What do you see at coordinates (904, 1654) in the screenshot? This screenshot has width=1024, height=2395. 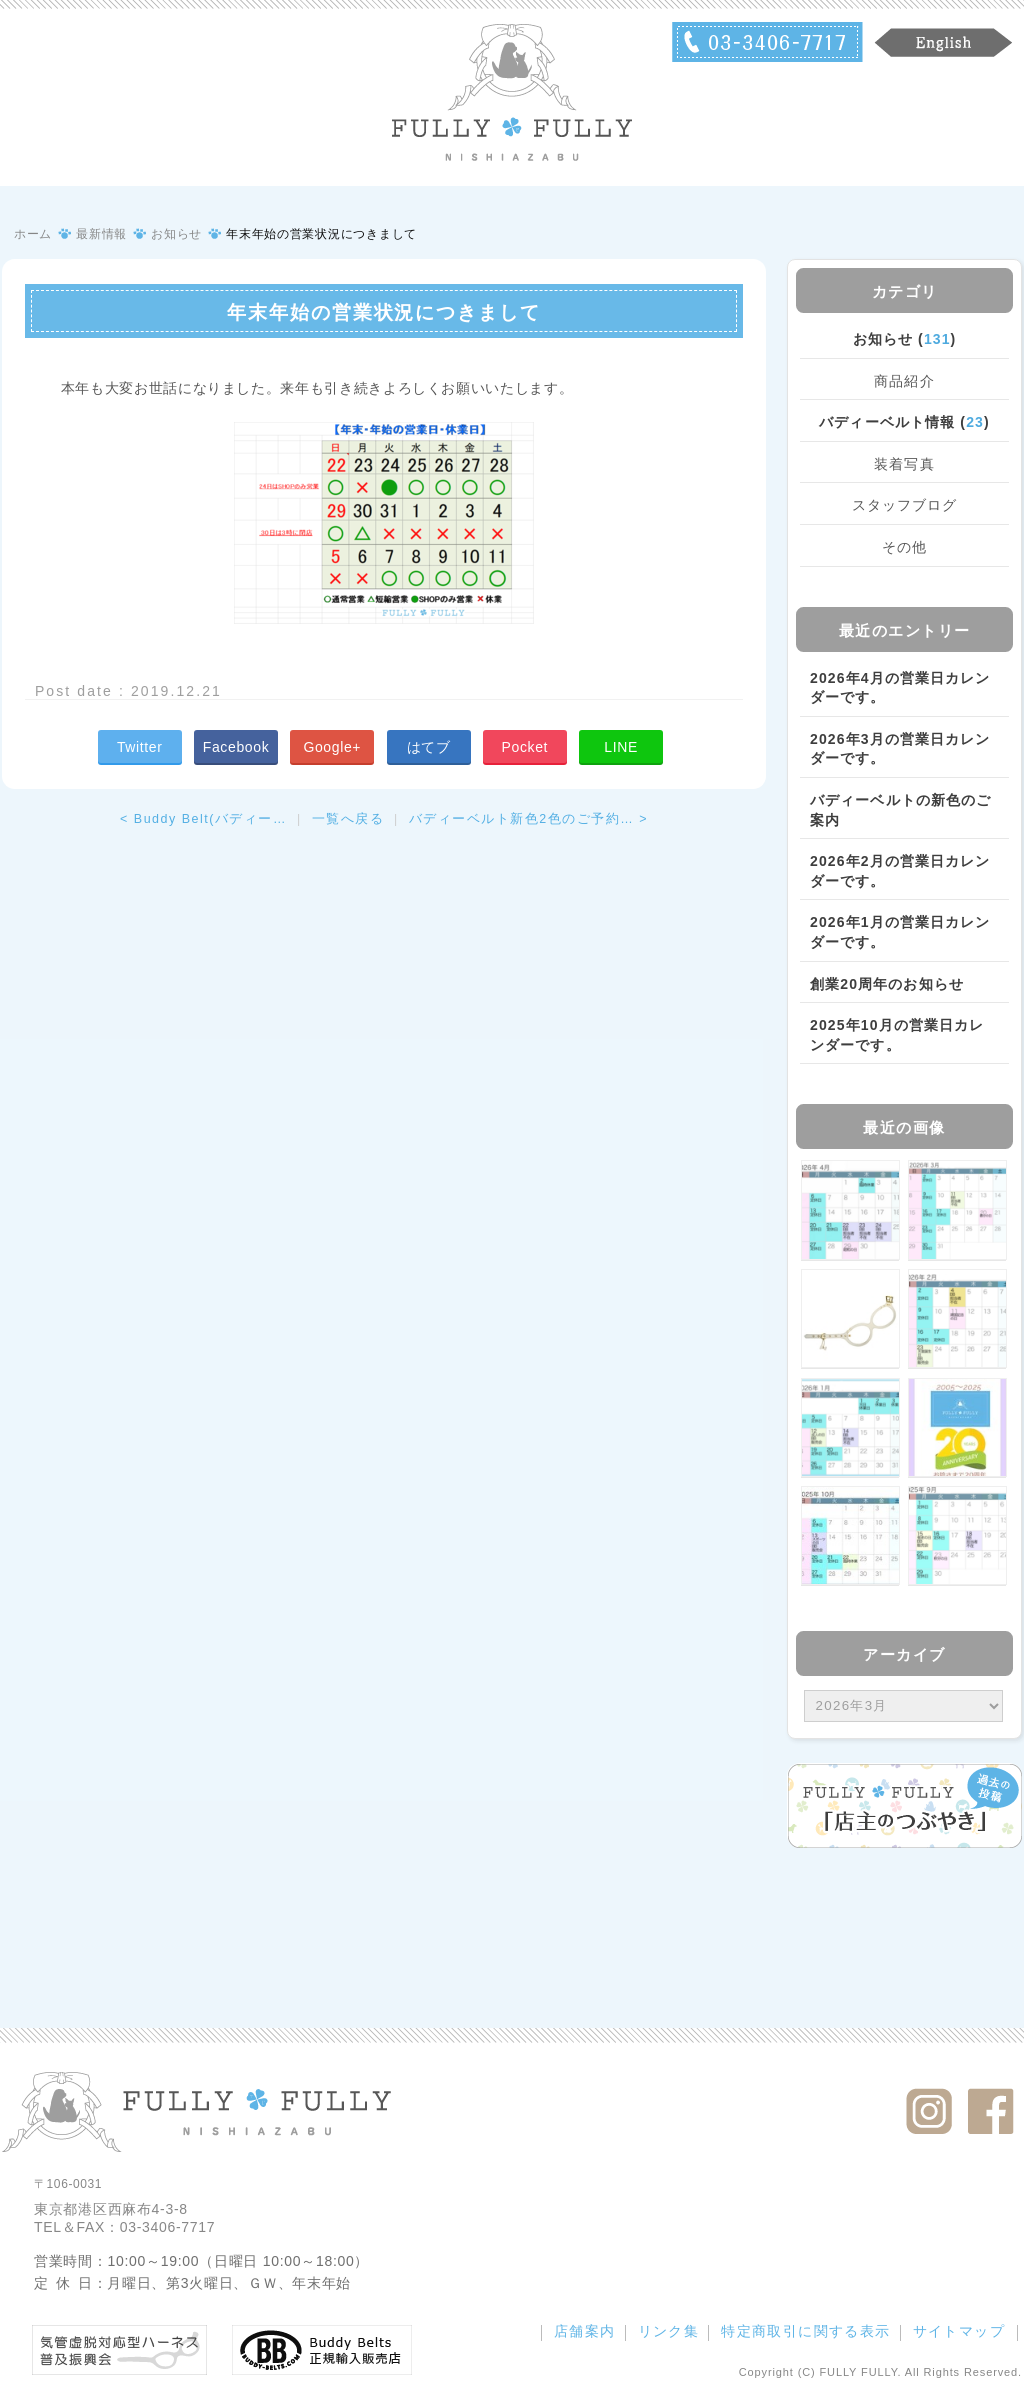 I see `アーカイブ` at bounding box center [904, 1654].